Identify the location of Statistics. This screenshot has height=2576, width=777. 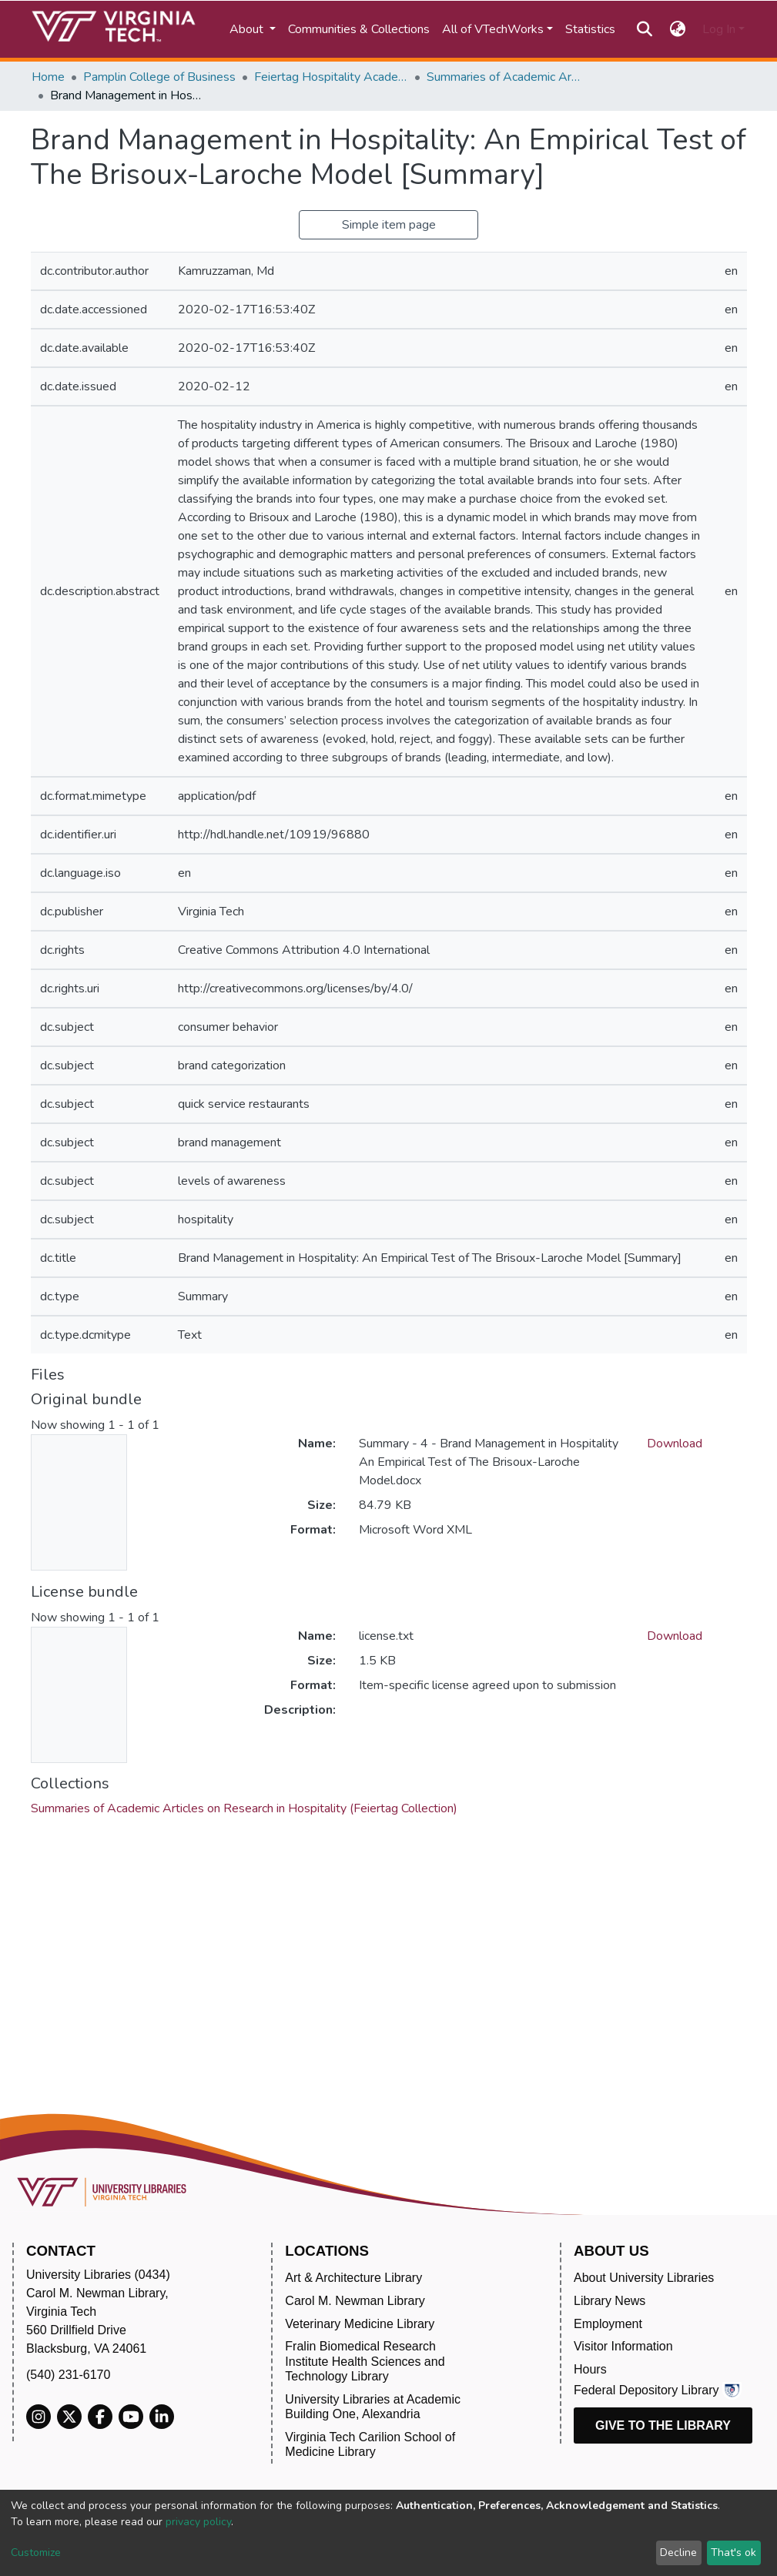
(590, 29).